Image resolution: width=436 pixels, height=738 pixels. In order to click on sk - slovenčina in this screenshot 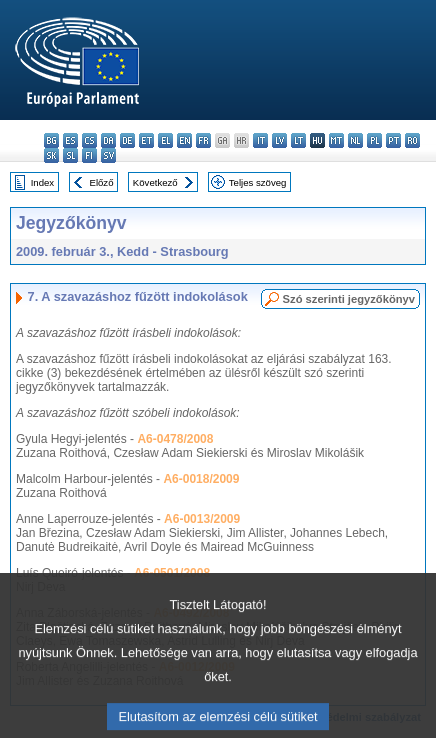, I will do `click(51, 155)`.